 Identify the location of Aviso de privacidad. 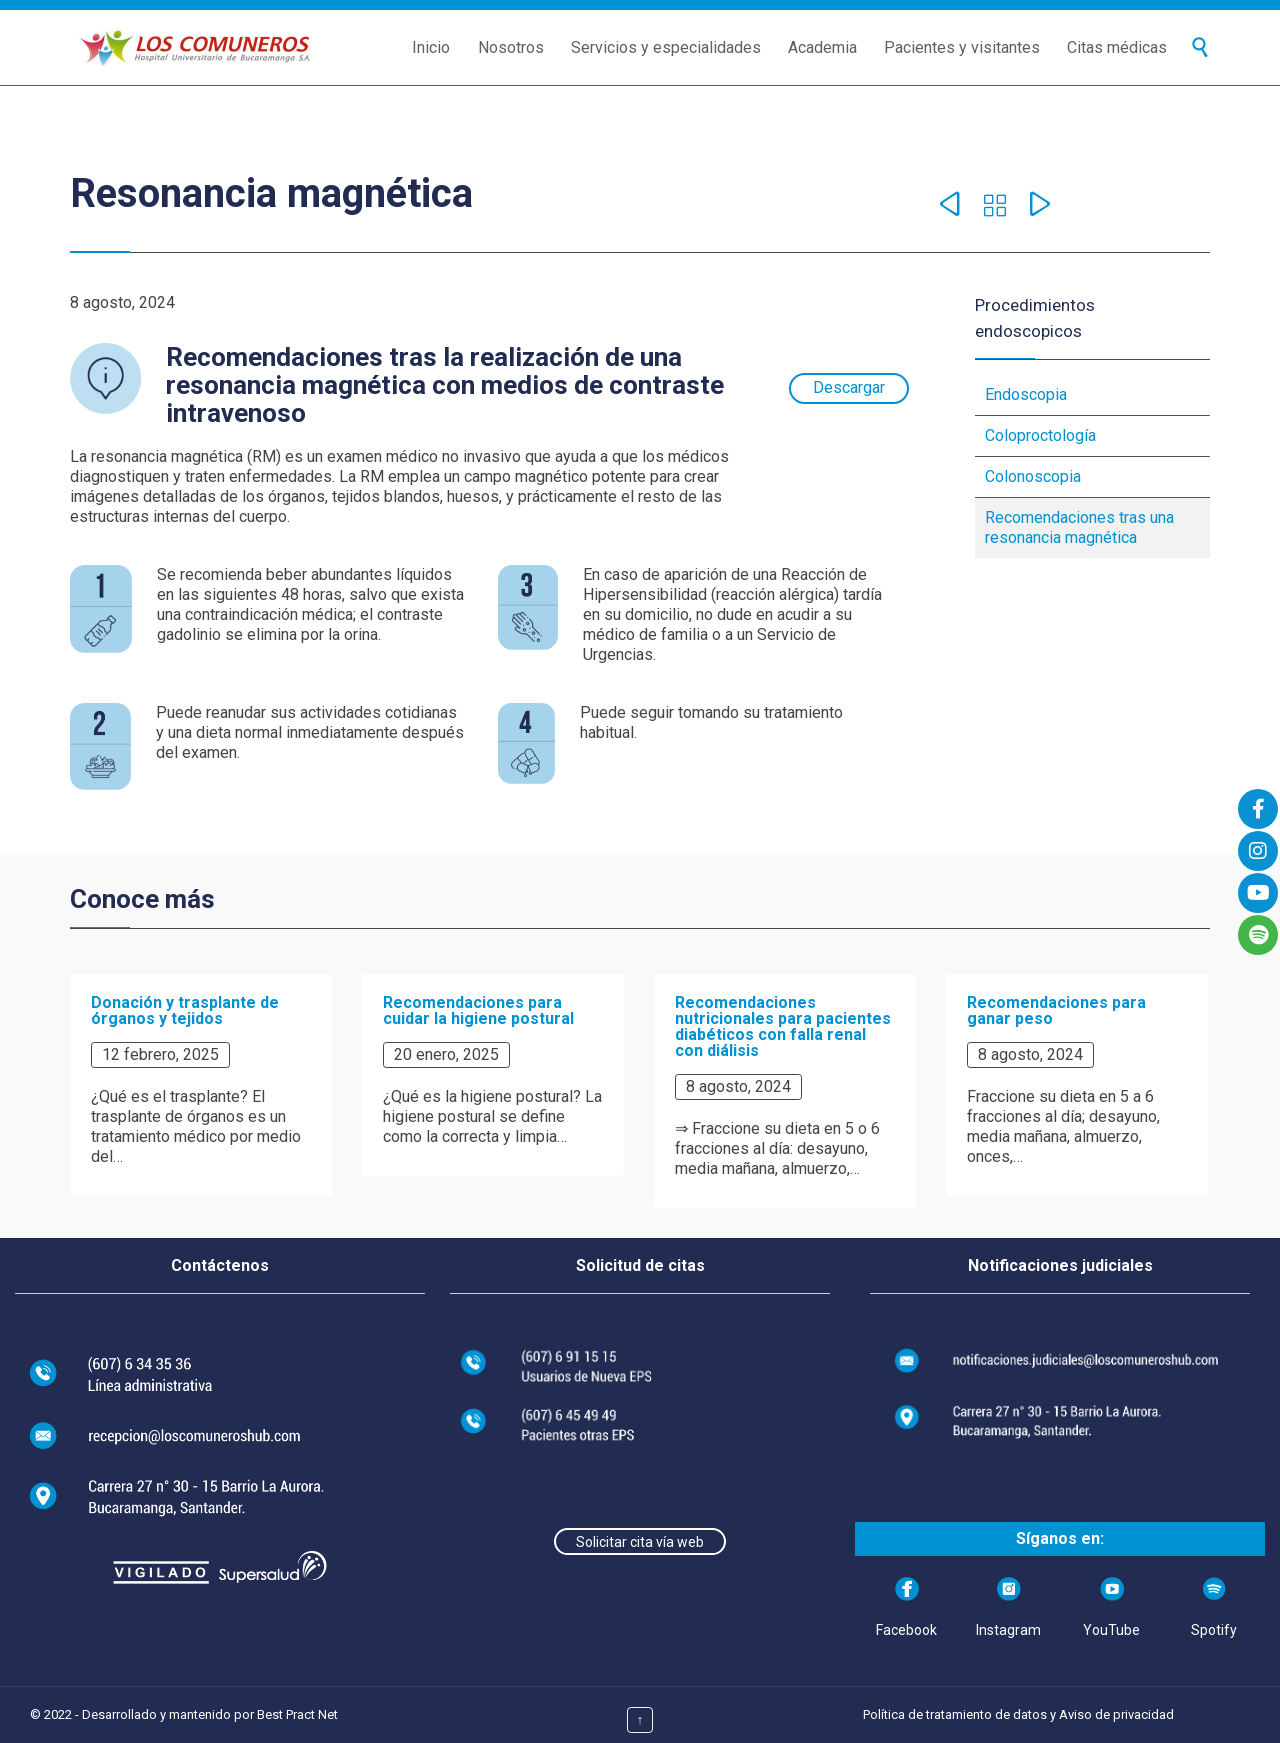
(1116, 1714).